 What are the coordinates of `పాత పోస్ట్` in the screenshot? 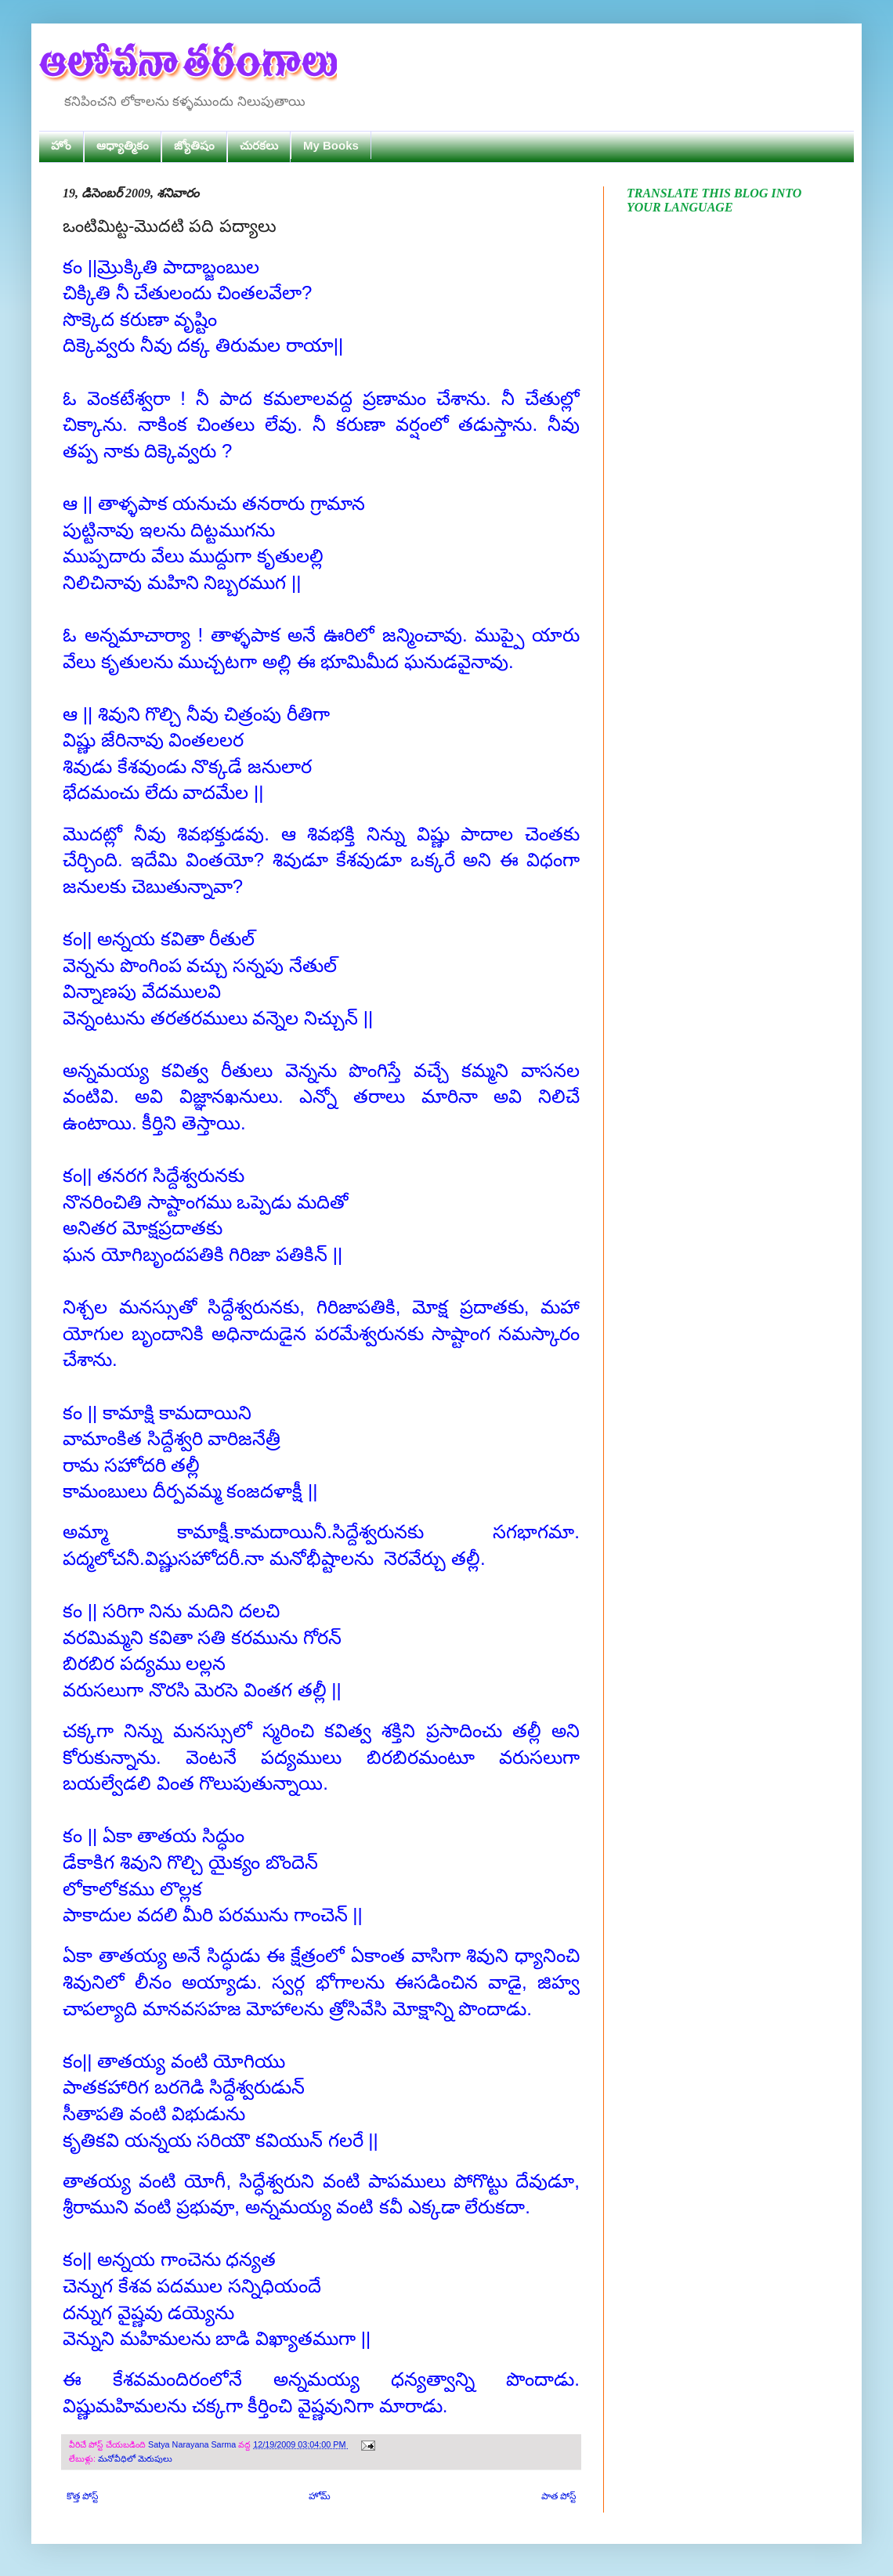 It's located at (558, 2496).